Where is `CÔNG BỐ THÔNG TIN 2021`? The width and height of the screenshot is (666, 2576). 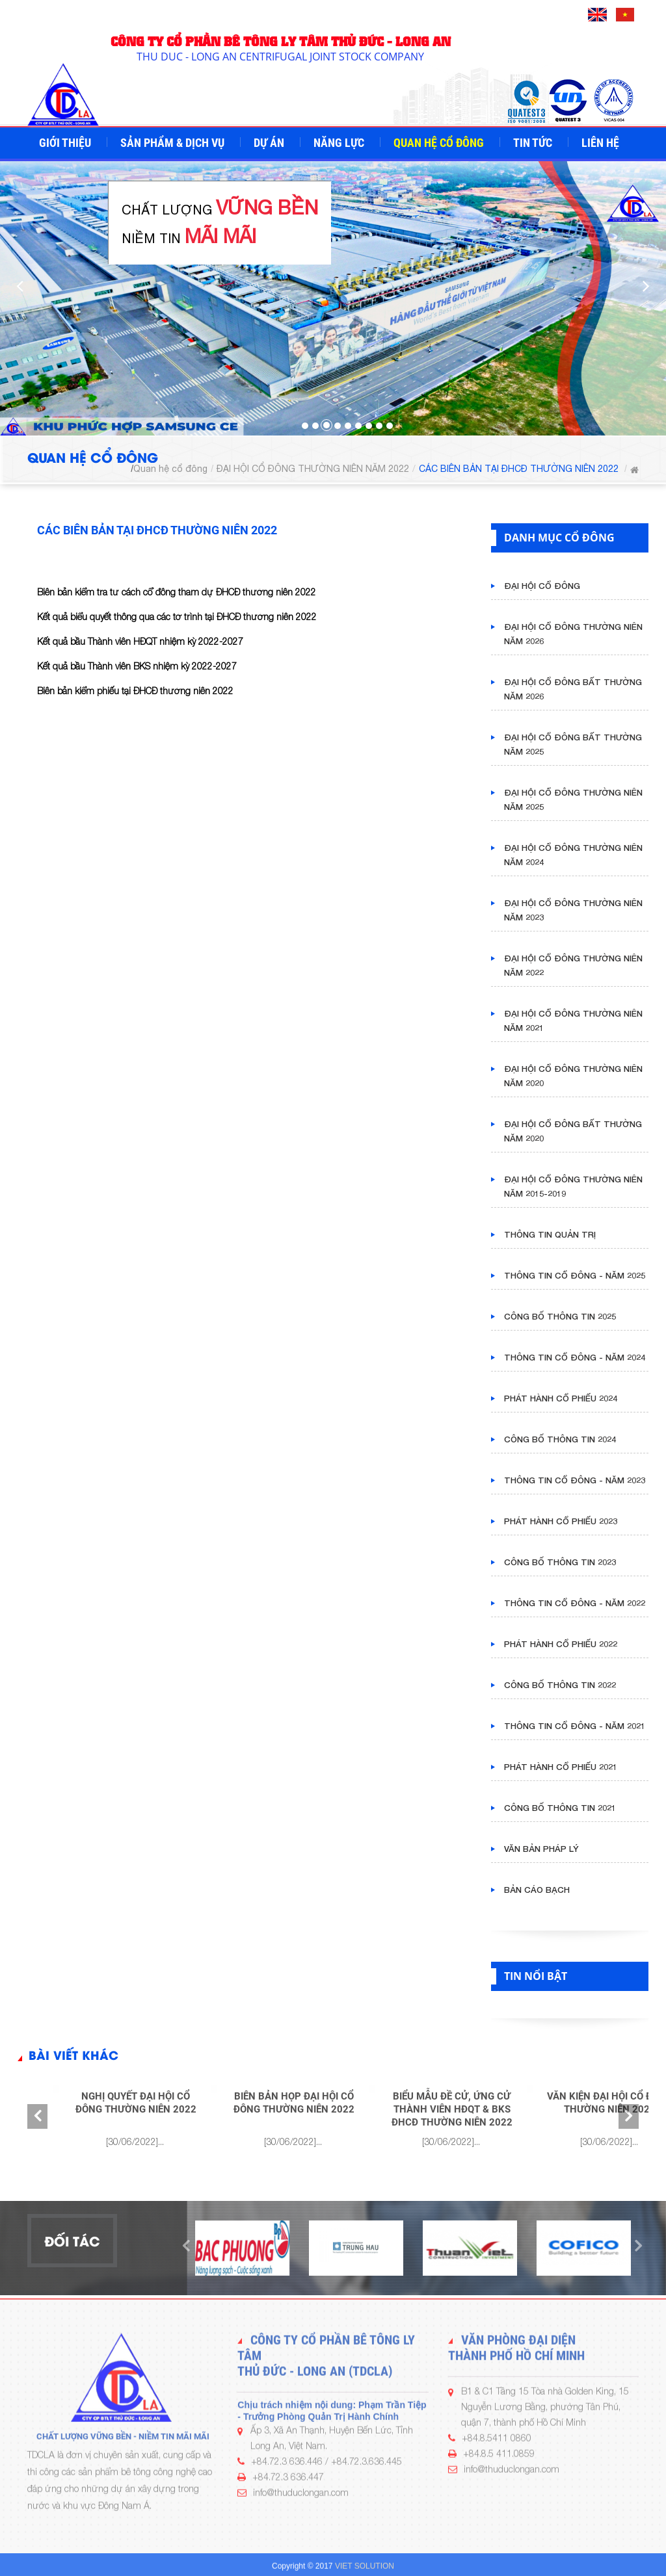
CÔNG BỐ THÔNG TIN 2021 is located at coordinates (560, 1807).